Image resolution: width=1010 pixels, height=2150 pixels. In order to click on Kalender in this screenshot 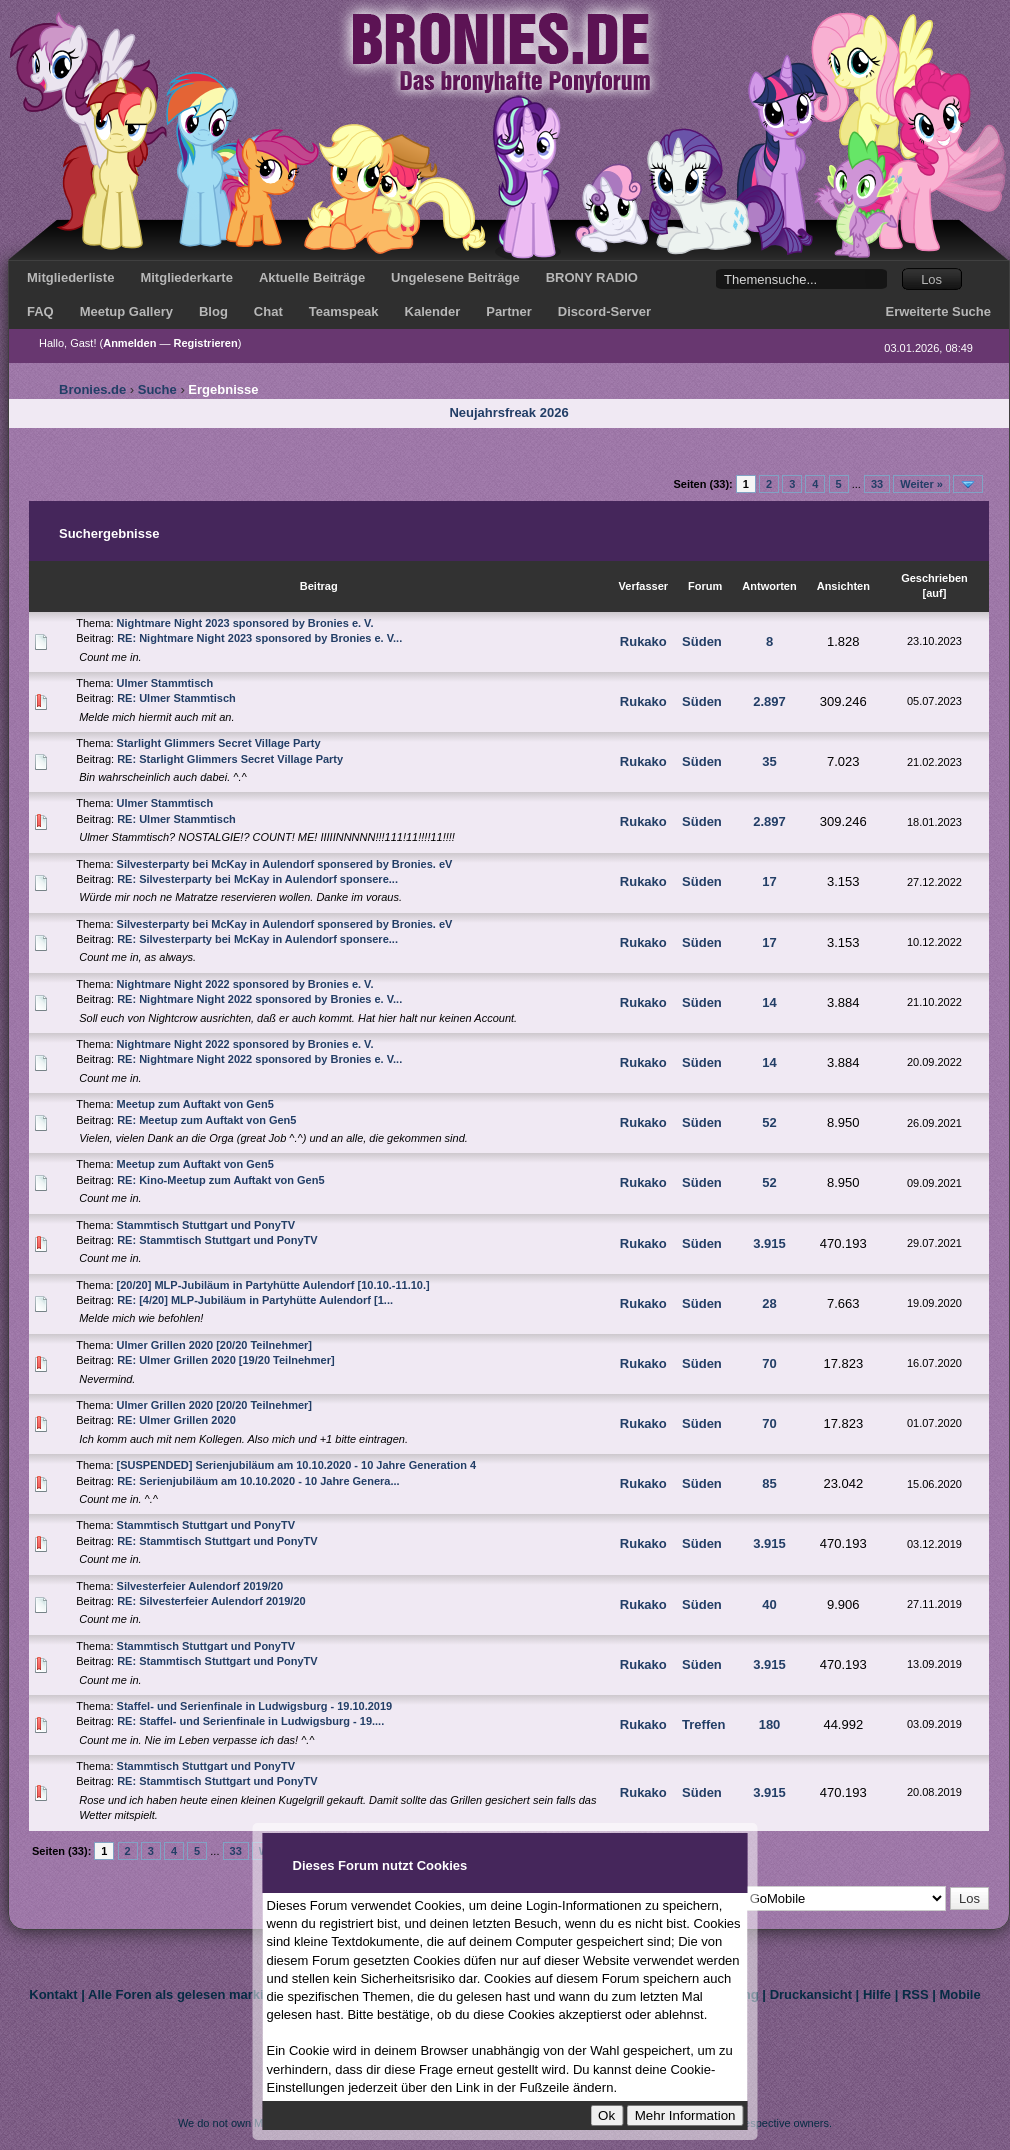, I will do `click(433, 311)`.